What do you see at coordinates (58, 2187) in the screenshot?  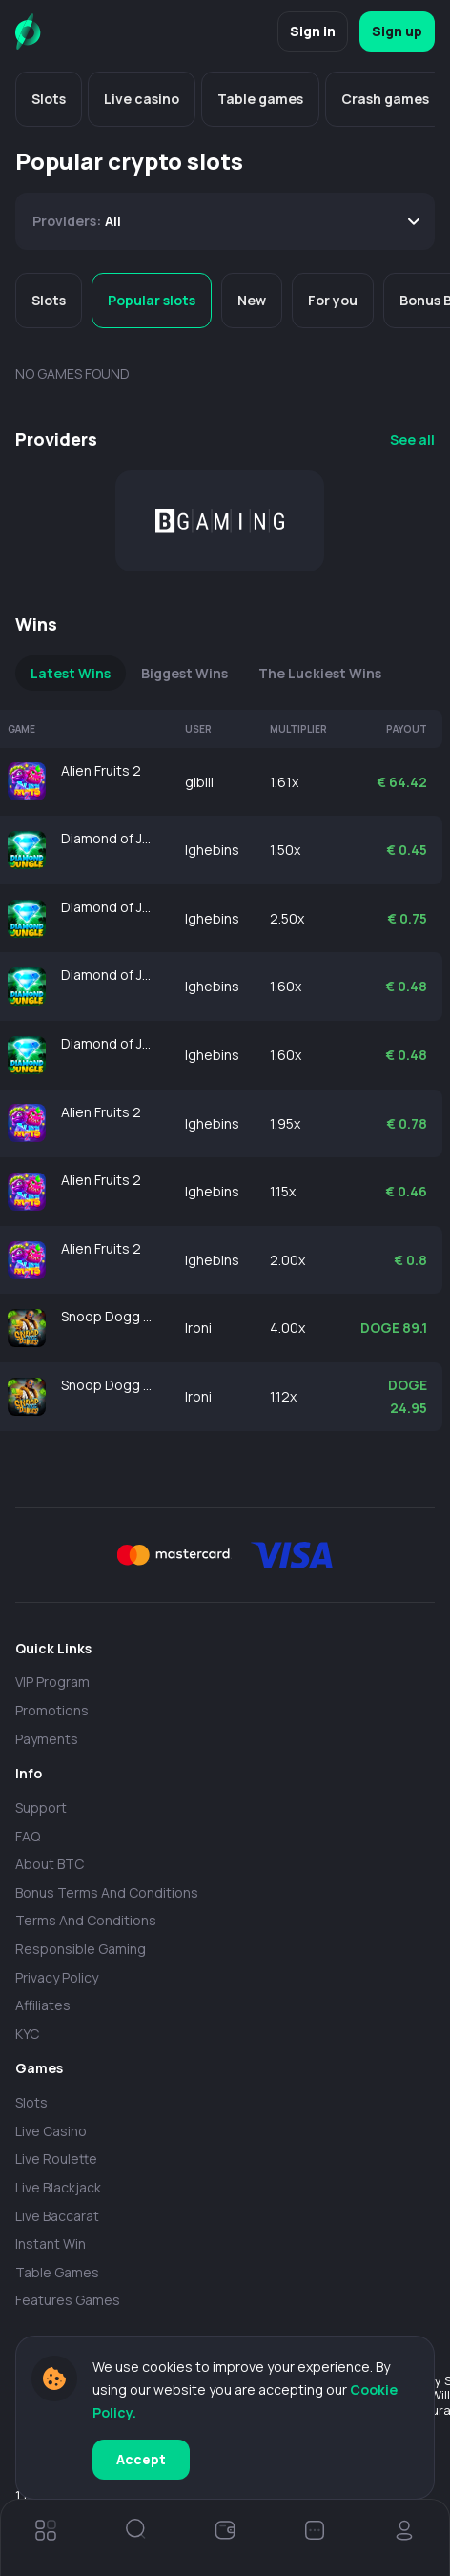 I see `Live Blackjack` at bounding box center [58, 2187].